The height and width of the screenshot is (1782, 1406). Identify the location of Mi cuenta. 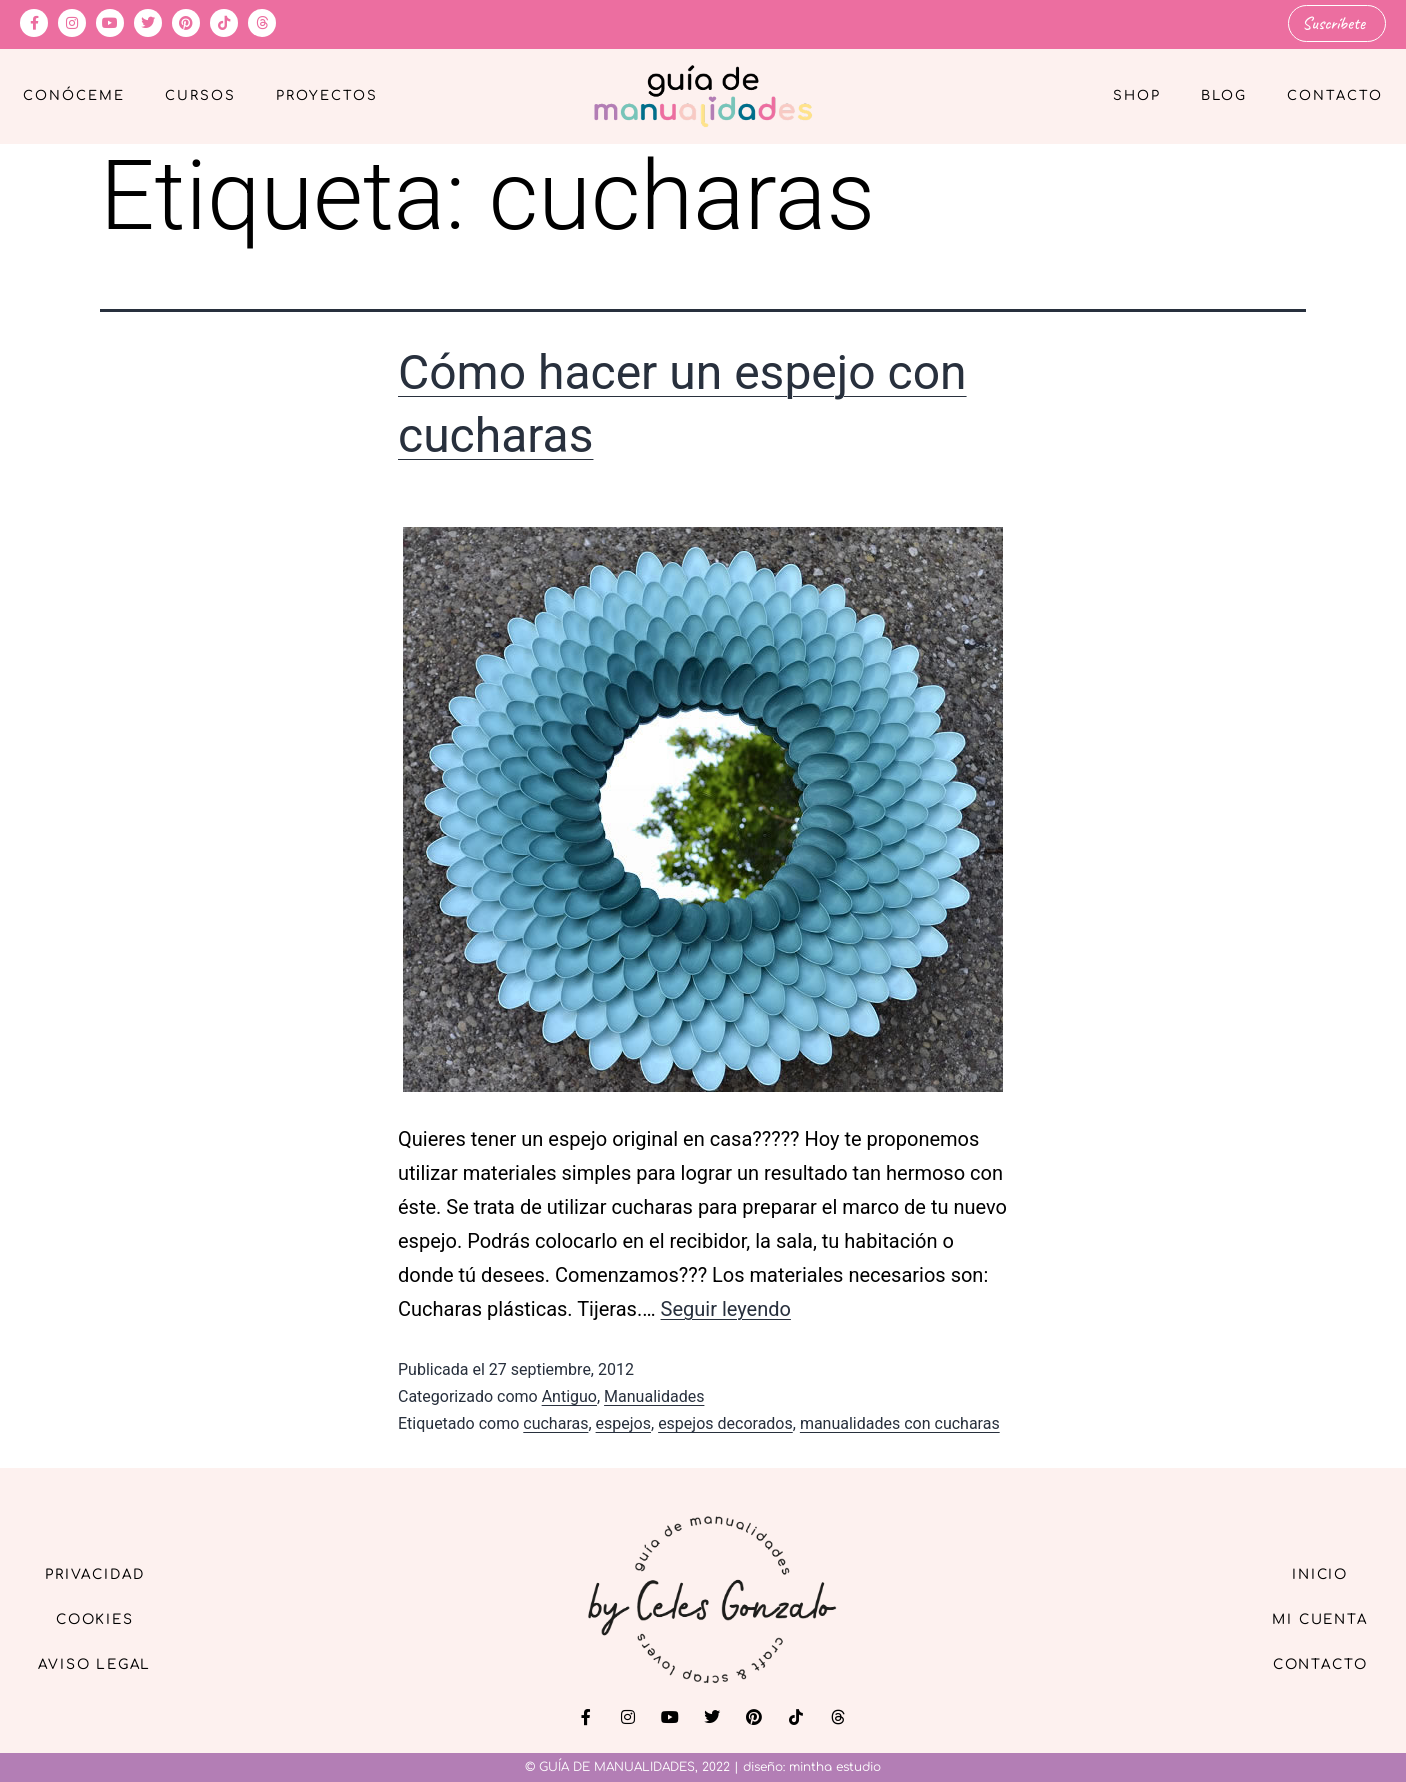
(1314, 1618).